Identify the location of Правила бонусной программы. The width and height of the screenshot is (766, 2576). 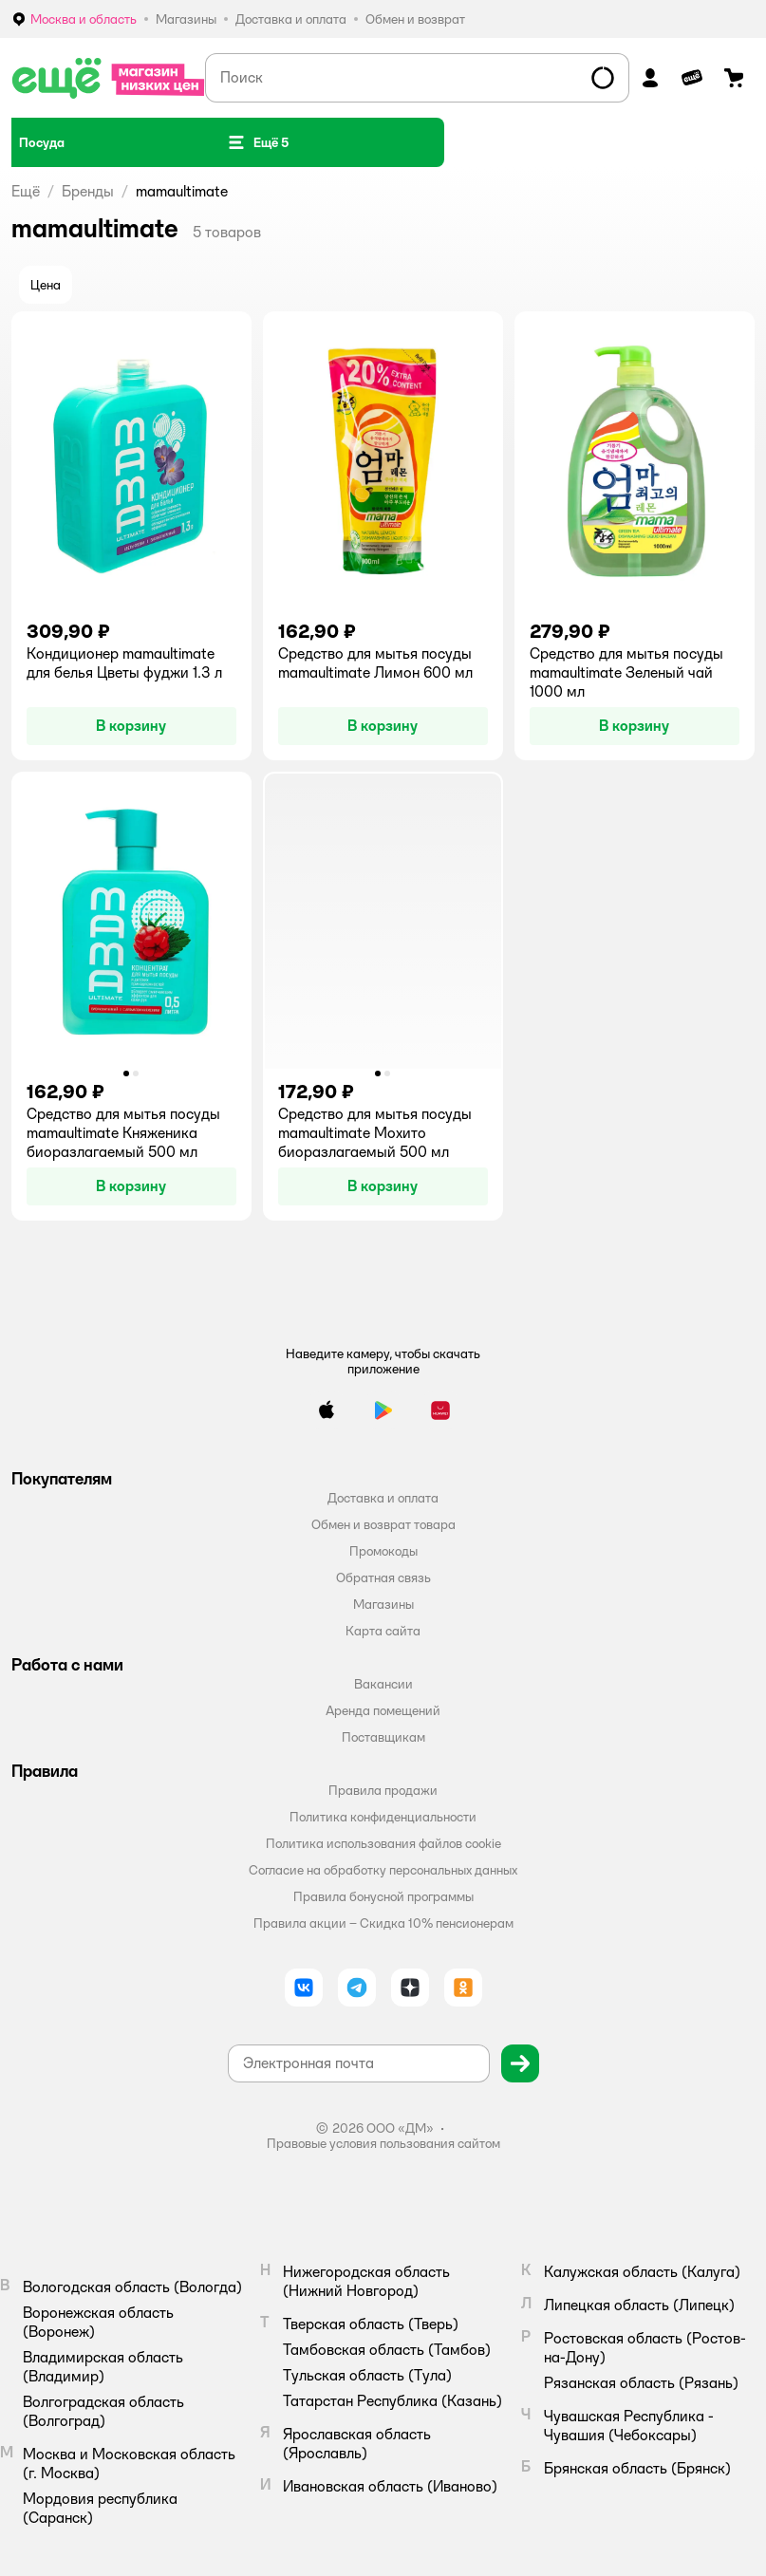
(383, 1896).